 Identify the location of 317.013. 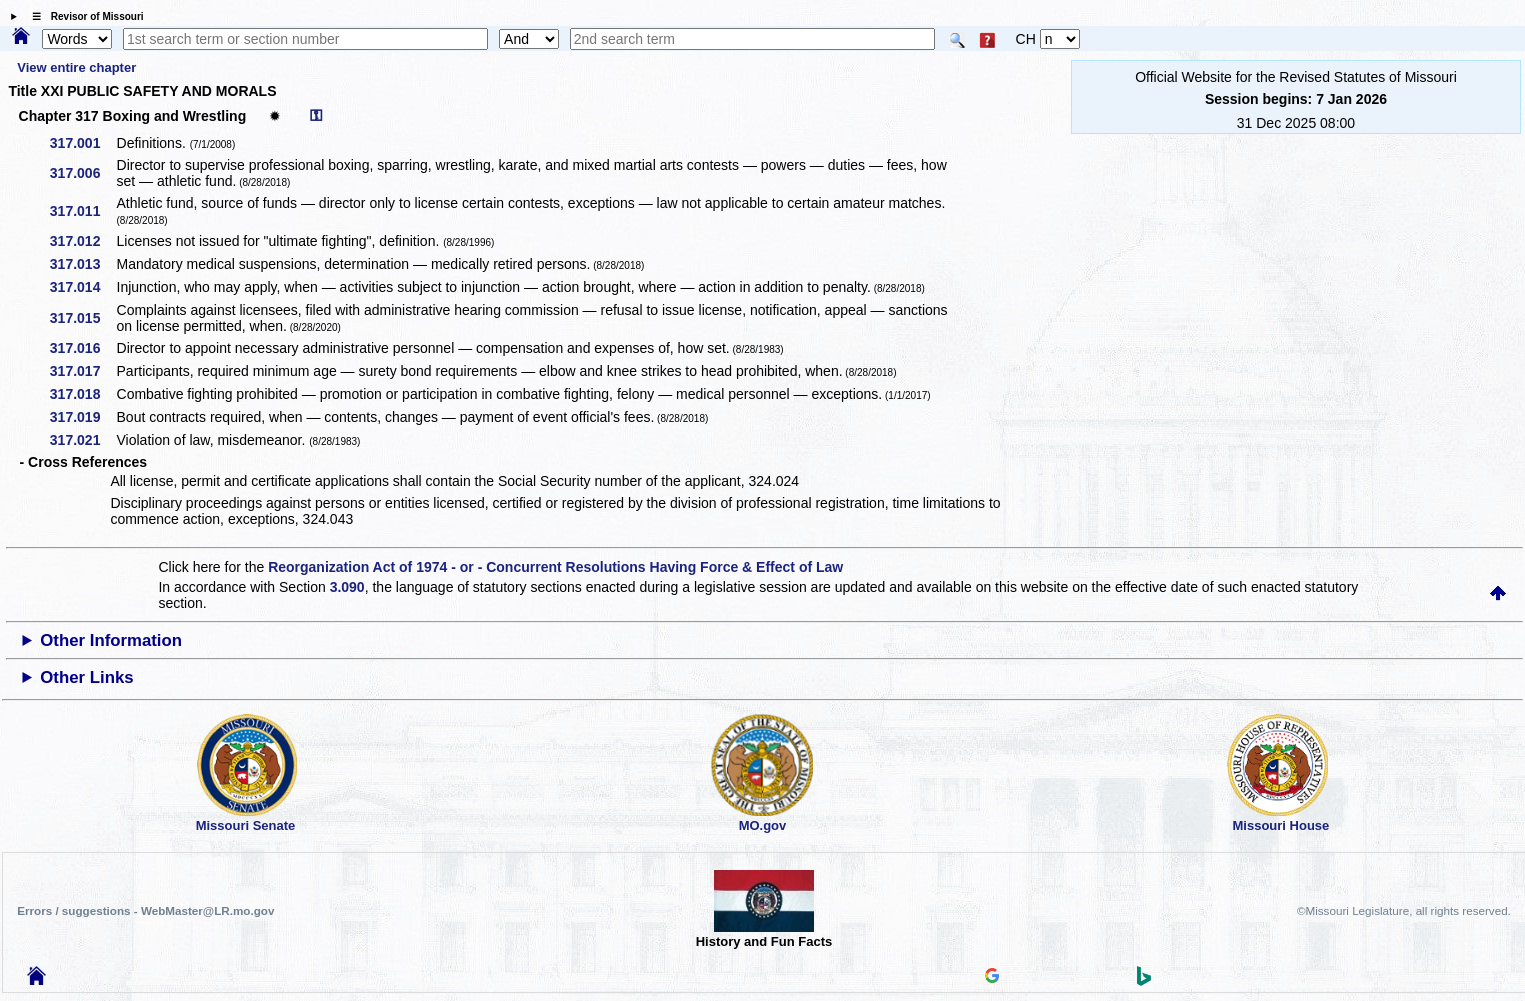
(82, 264).